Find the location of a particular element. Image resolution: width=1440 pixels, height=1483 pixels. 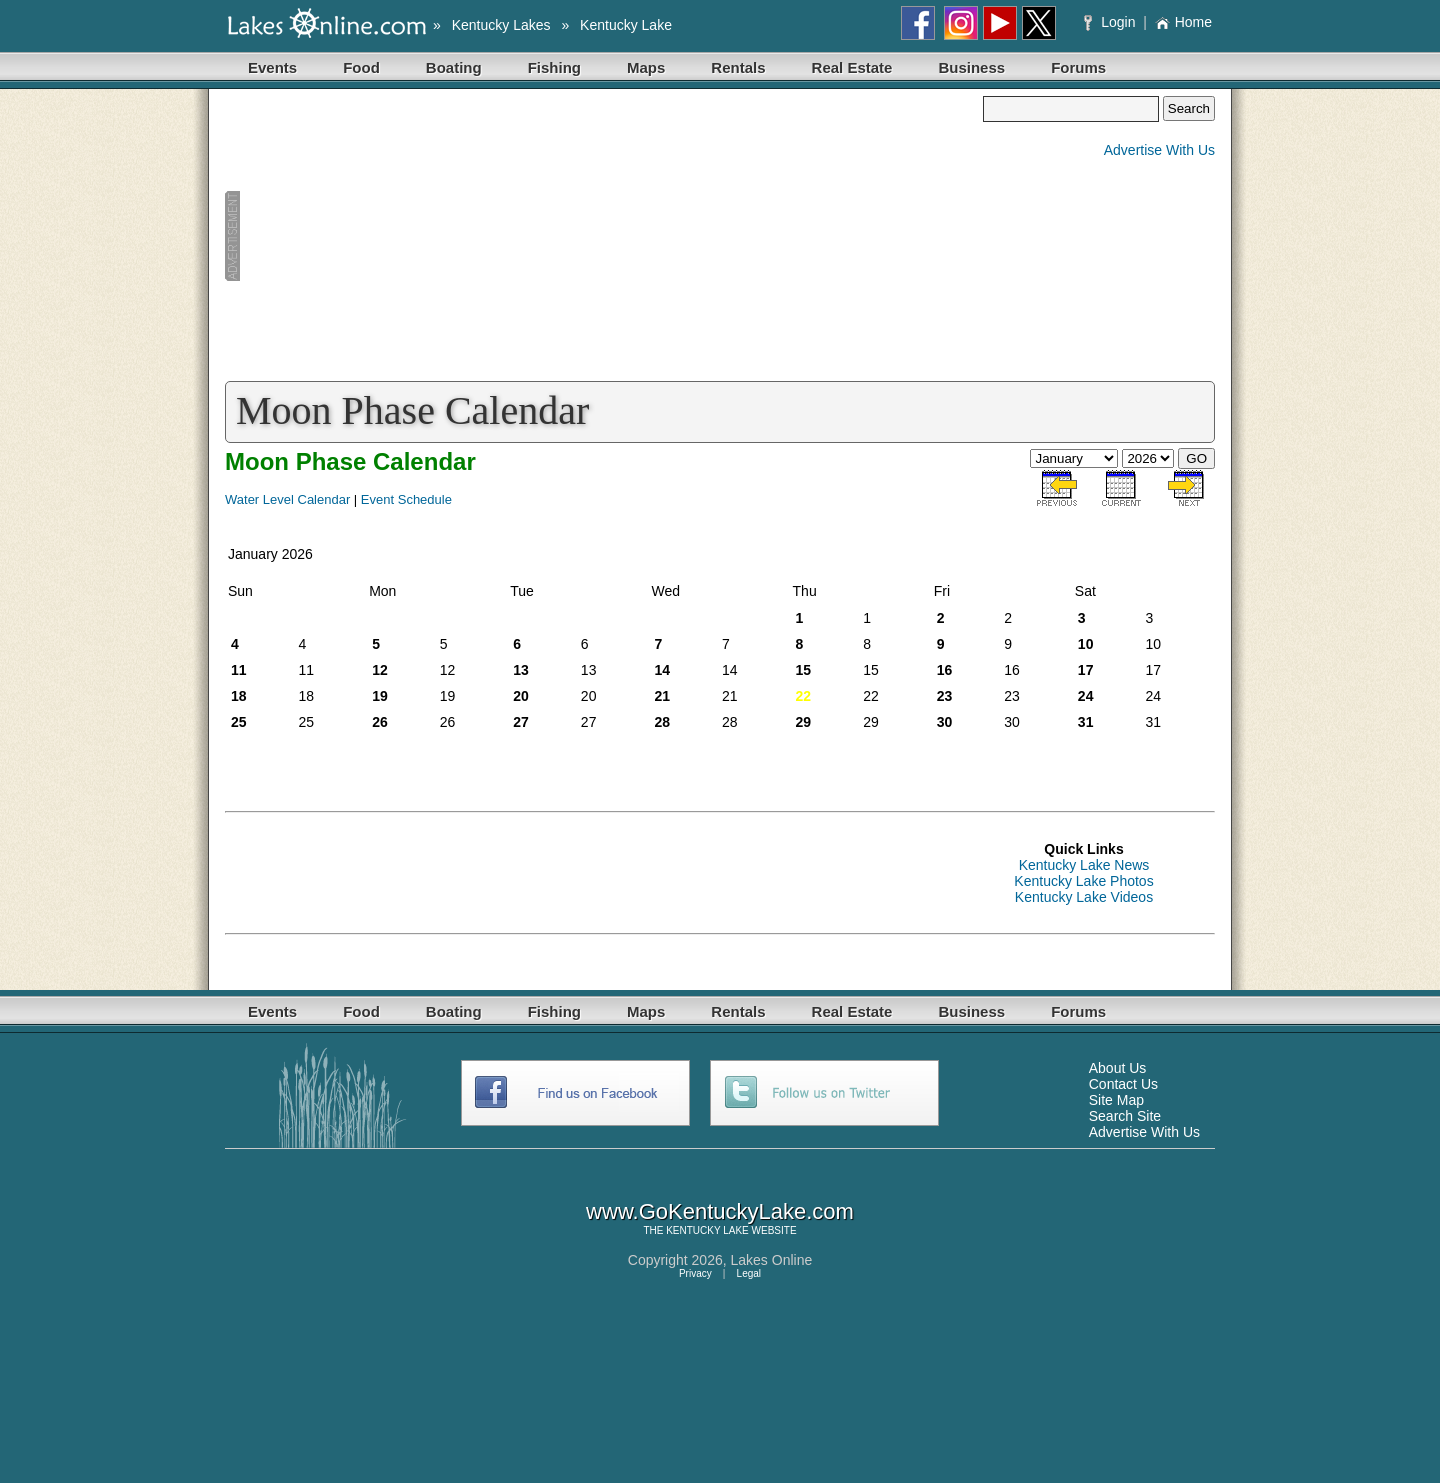

Search Site is located at coordinates (1125, 1116).